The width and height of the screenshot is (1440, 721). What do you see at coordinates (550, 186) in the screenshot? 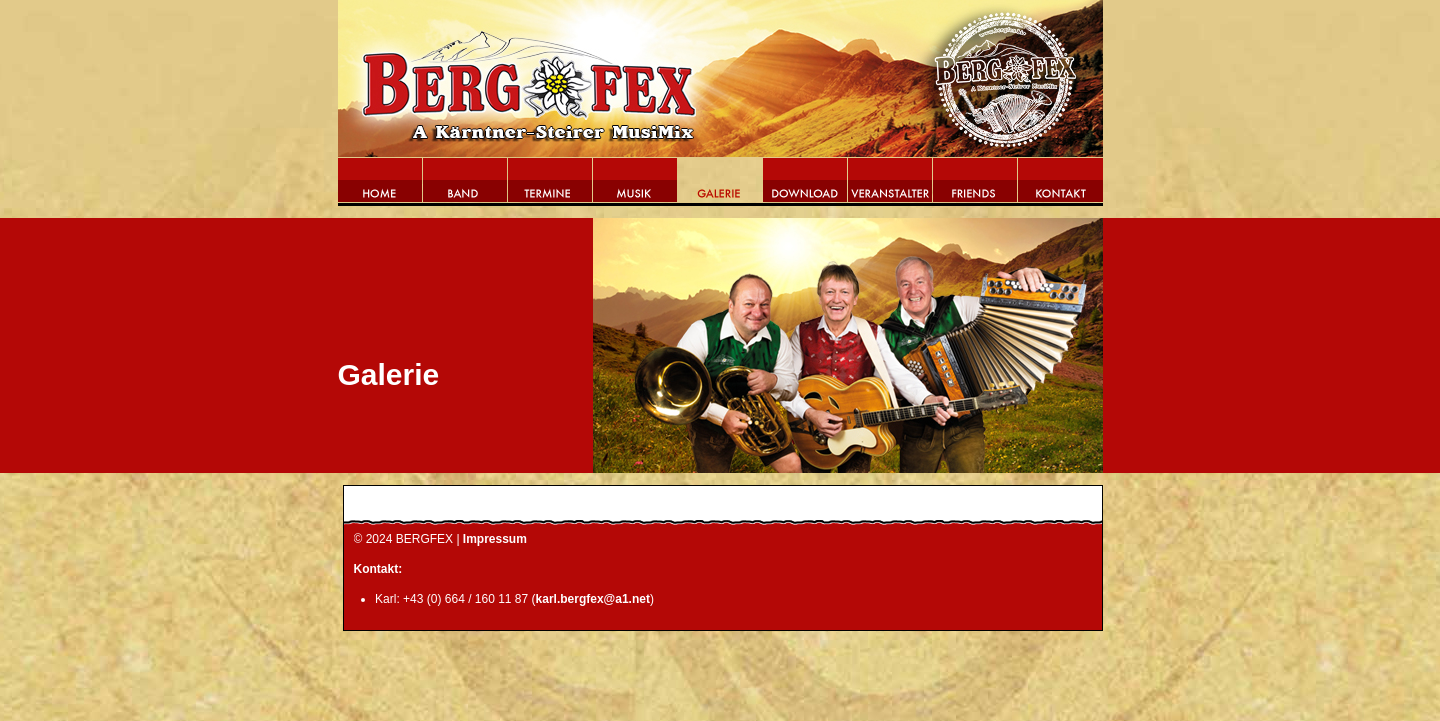
I see `Termine` at bounding box center [550, 186].